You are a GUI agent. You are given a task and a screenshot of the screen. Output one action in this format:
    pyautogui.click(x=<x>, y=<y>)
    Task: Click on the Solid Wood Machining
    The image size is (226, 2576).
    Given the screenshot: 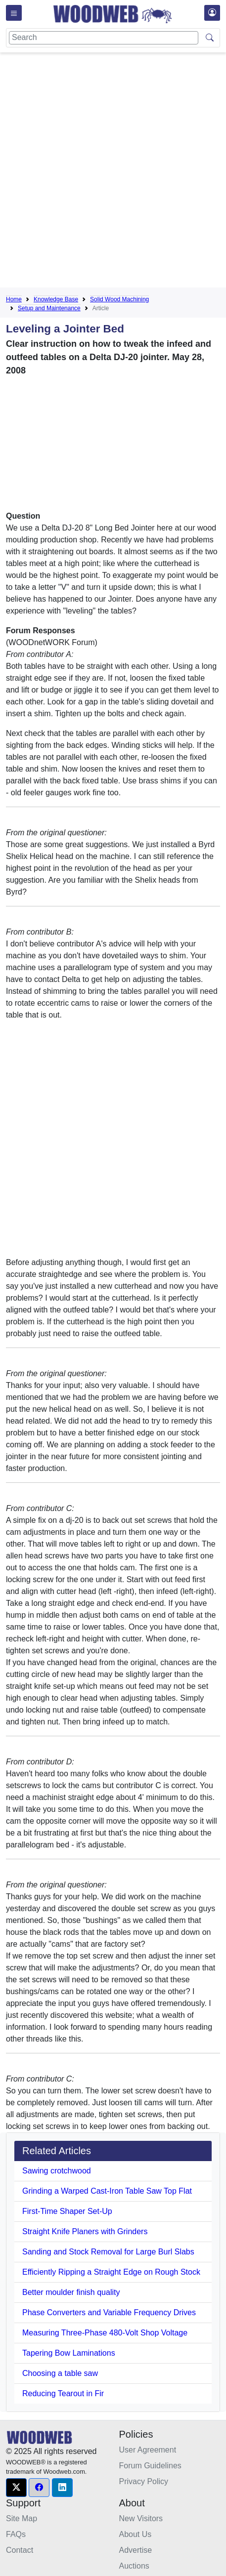 What is the action you would take?
    pyautogui.click(x=119, y=299)
    